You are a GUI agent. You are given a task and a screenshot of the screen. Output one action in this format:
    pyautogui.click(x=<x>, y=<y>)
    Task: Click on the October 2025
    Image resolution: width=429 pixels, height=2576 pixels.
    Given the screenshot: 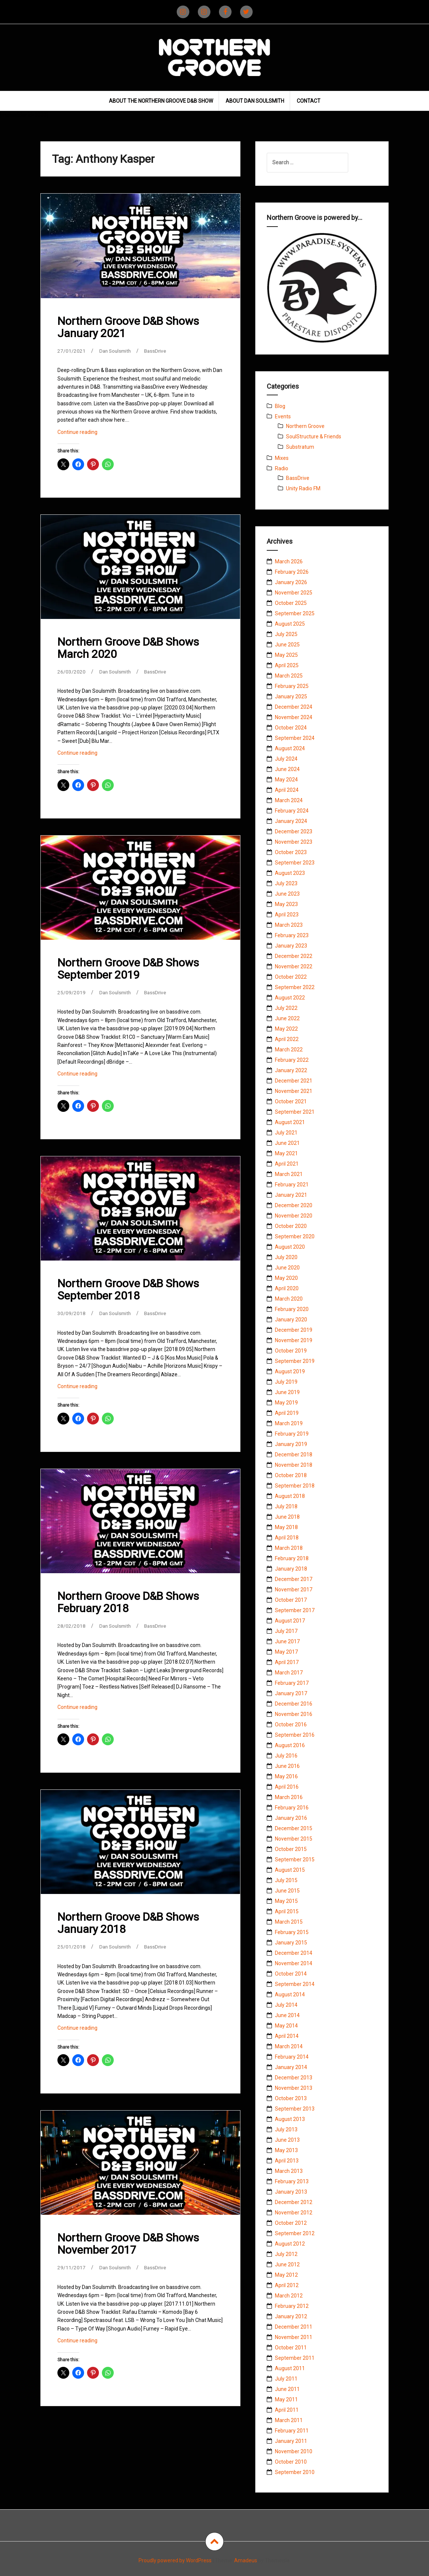 What is the action you would take?
    pyautogui.click(x=291, y=603)
    